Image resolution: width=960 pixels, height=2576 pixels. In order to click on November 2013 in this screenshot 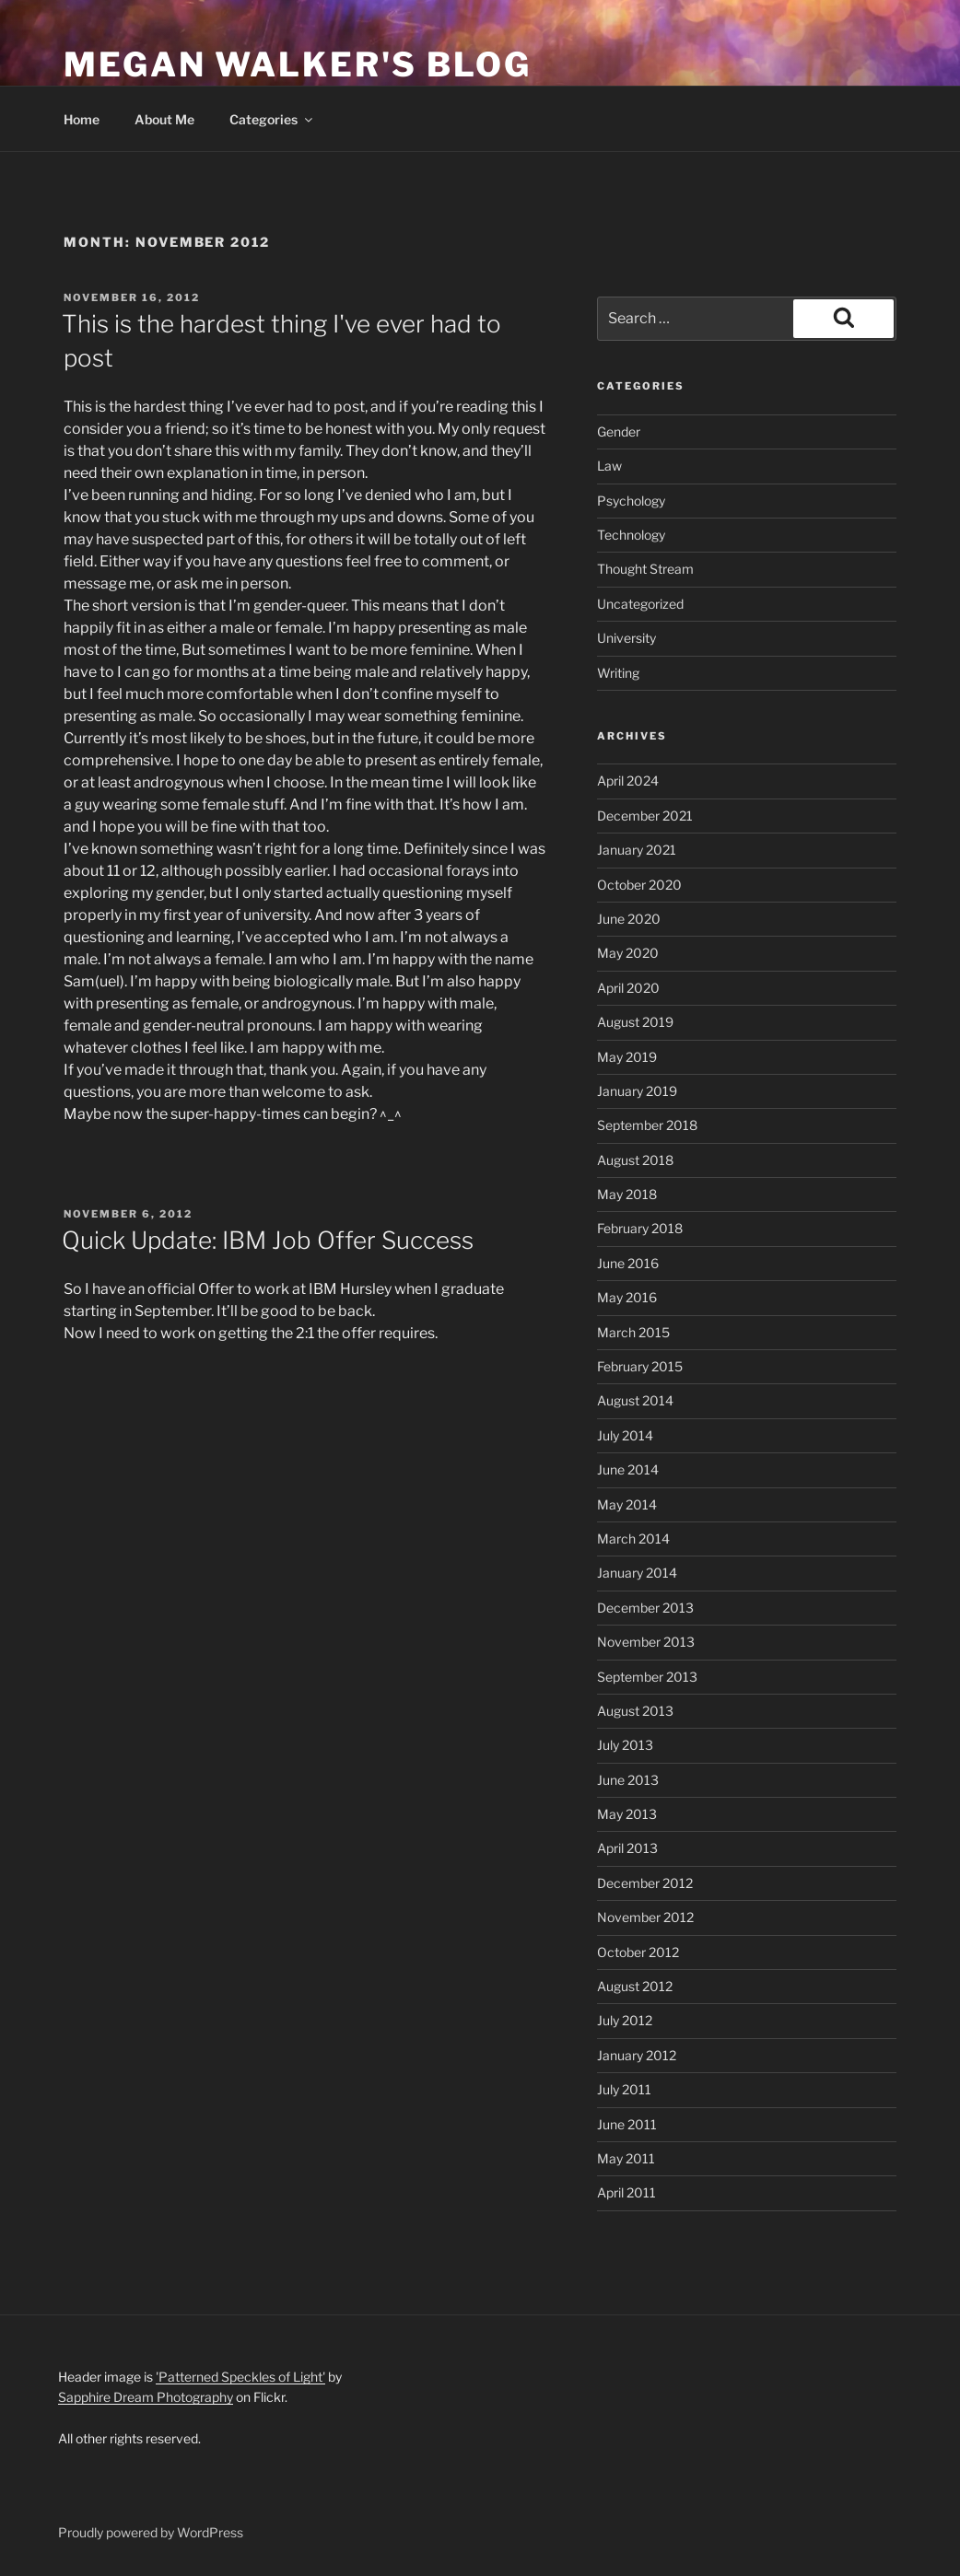, I will do `click(646, 1641)`.